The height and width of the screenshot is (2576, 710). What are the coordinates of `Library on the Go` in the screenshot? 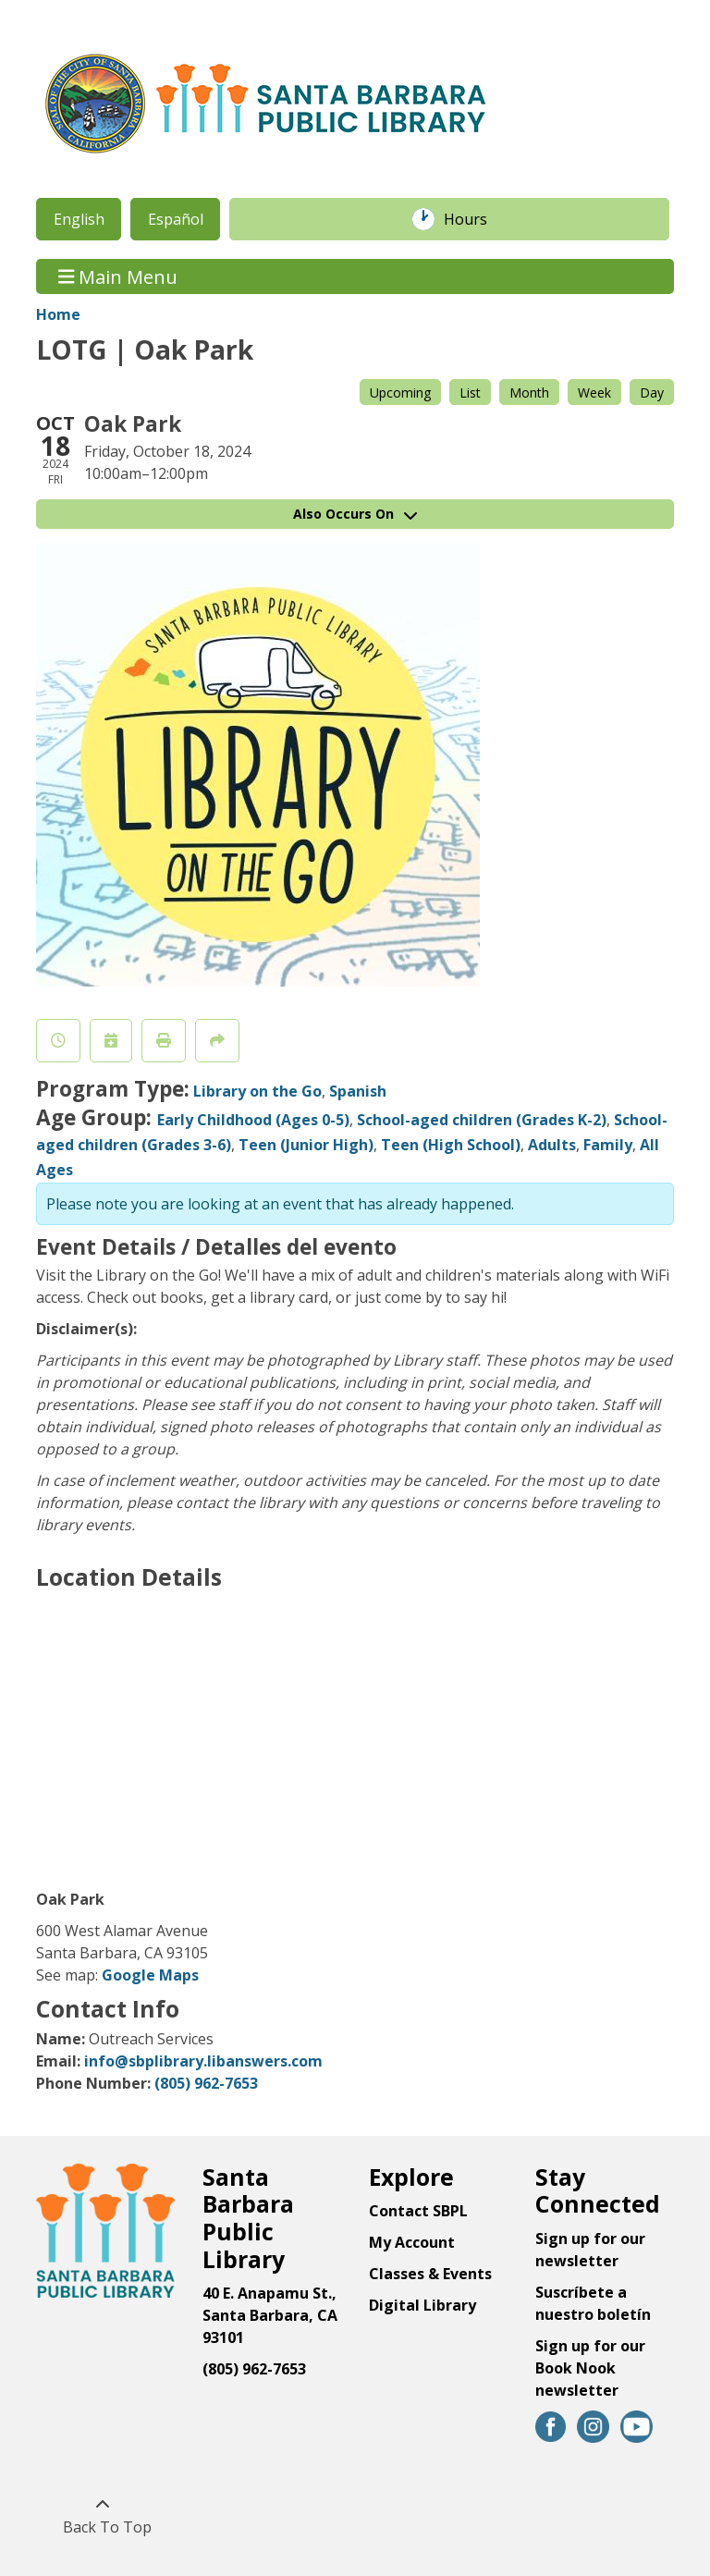 It's located at (257, 1091).